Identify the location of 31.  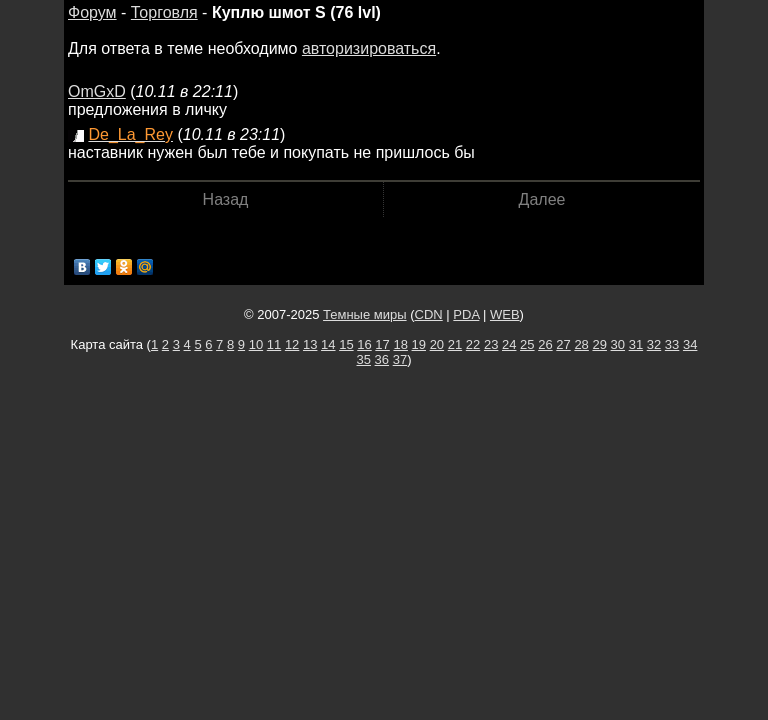
(636, 344).